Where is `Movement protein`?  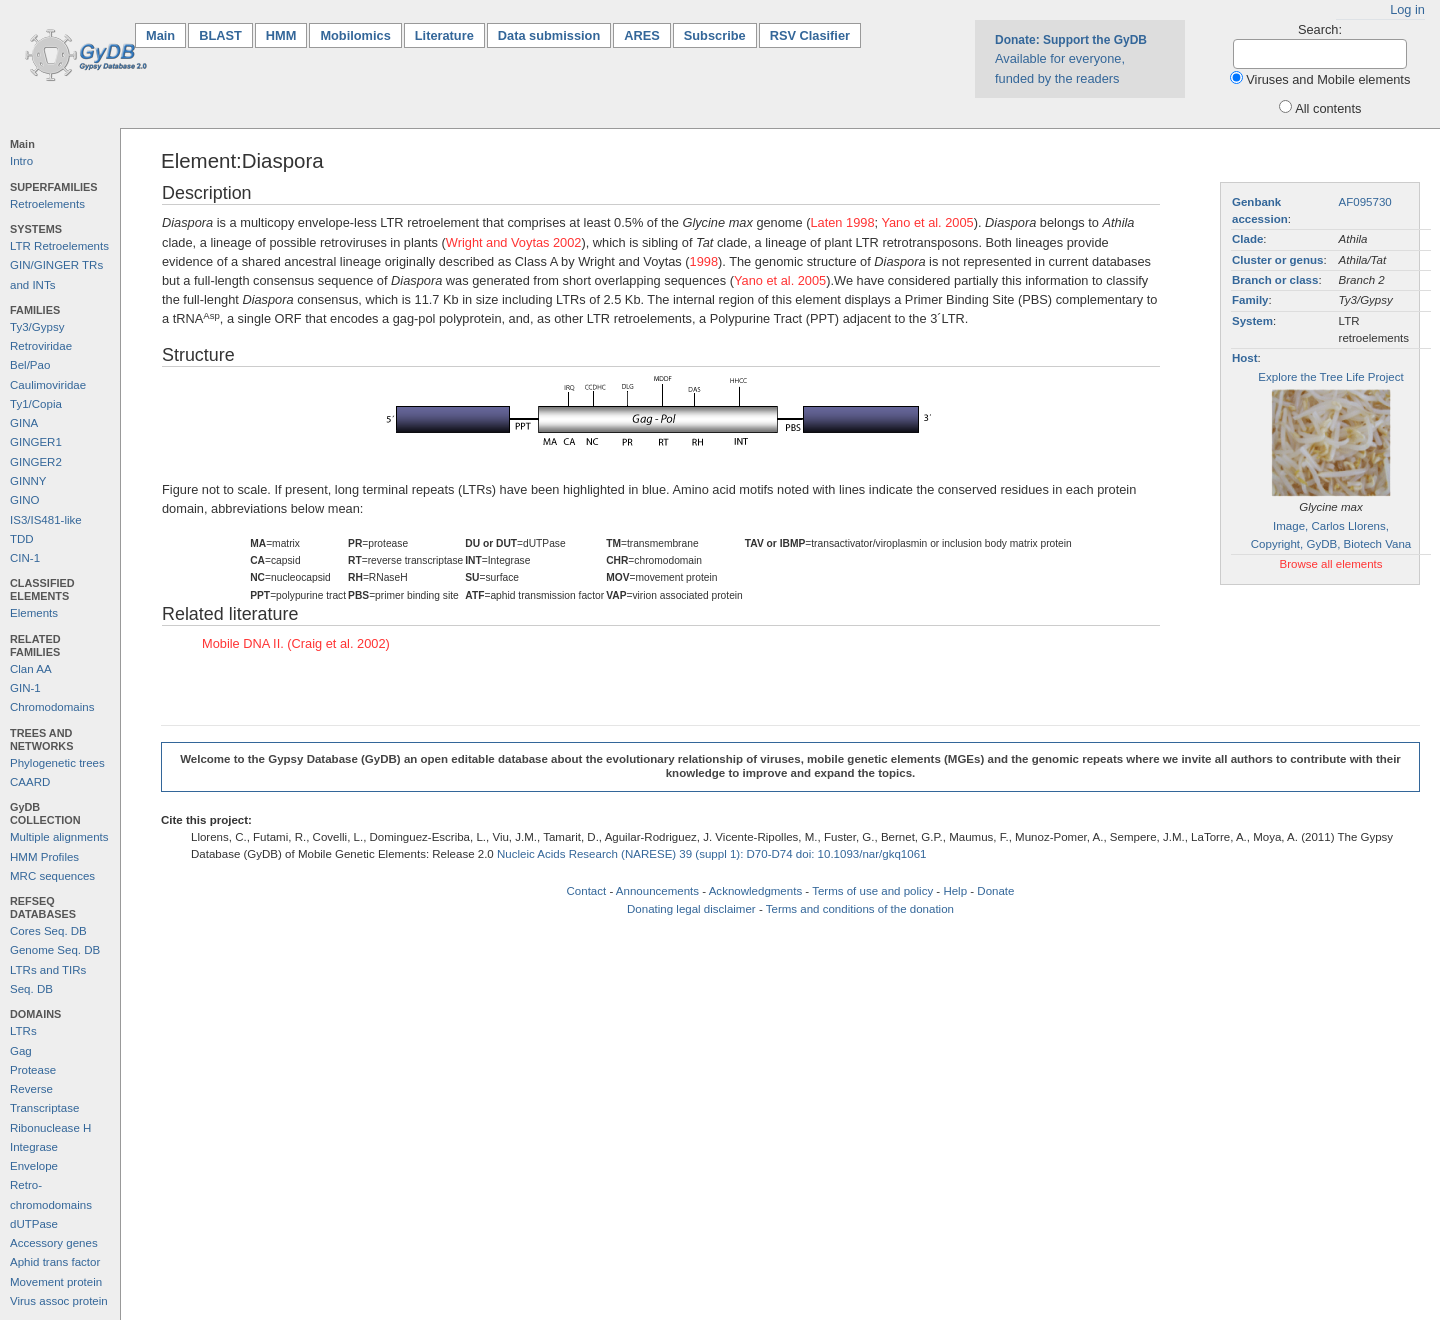
Movement protein is located at coordinates (56, 1282).